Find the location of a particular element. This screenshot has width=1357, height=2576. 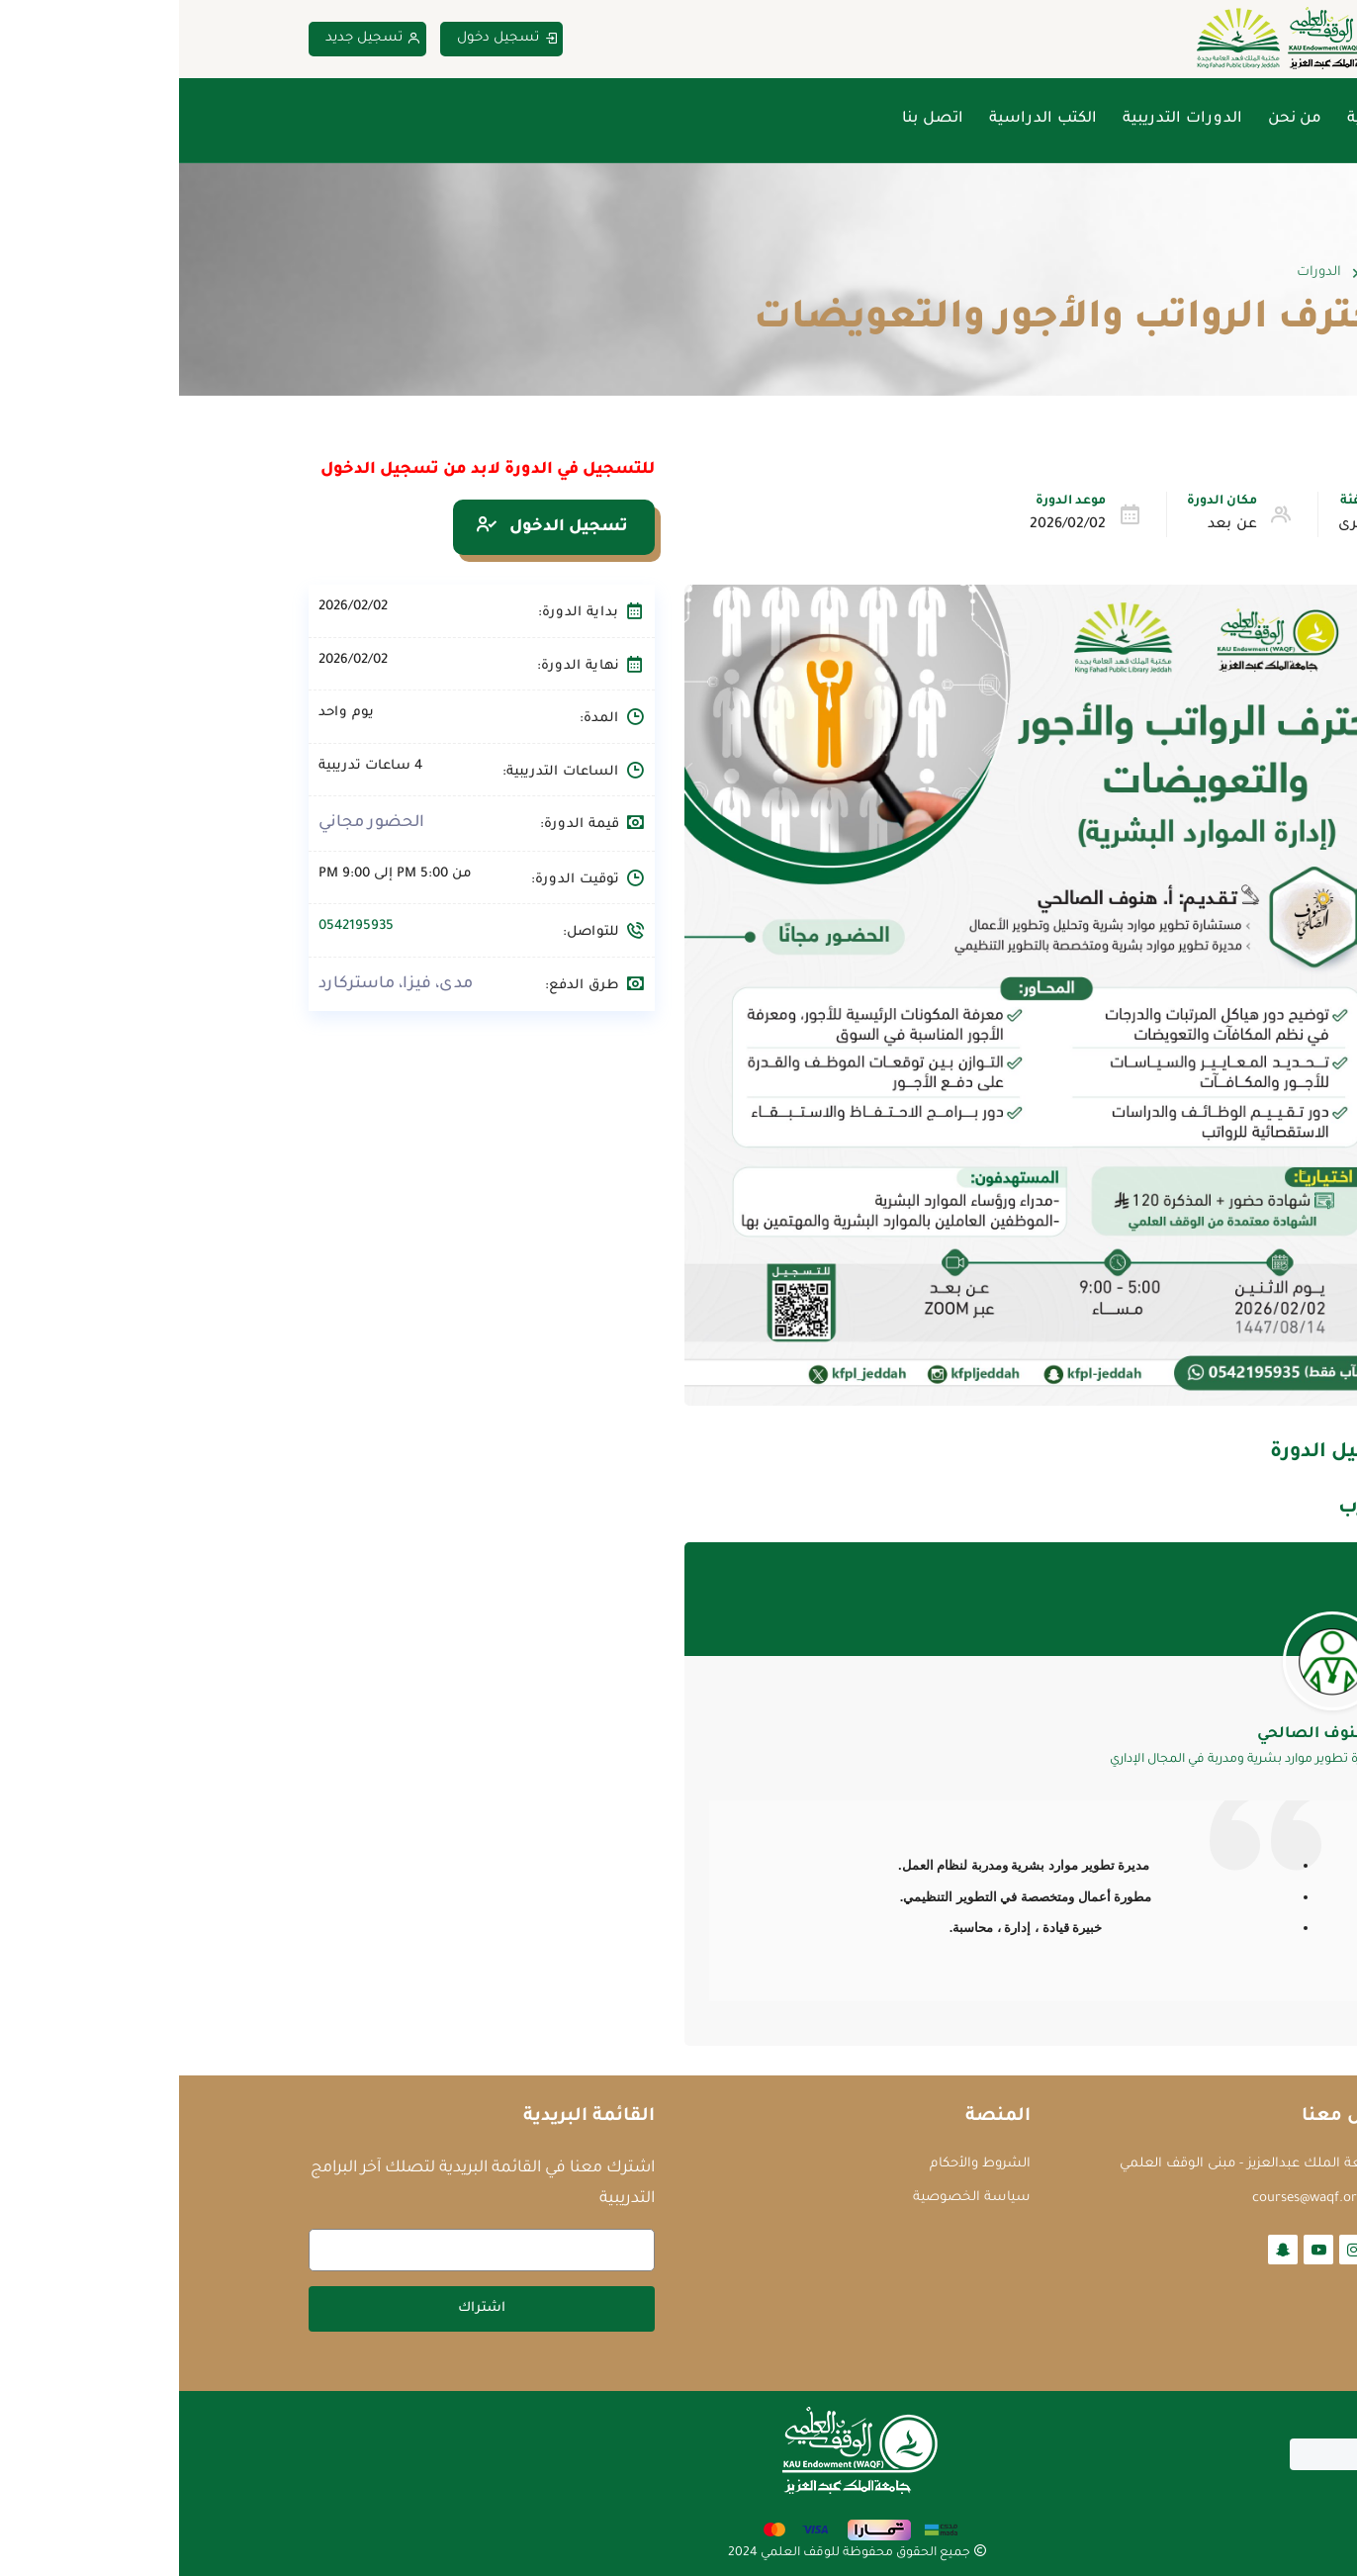

Home is located at coordinates (1209, 272).